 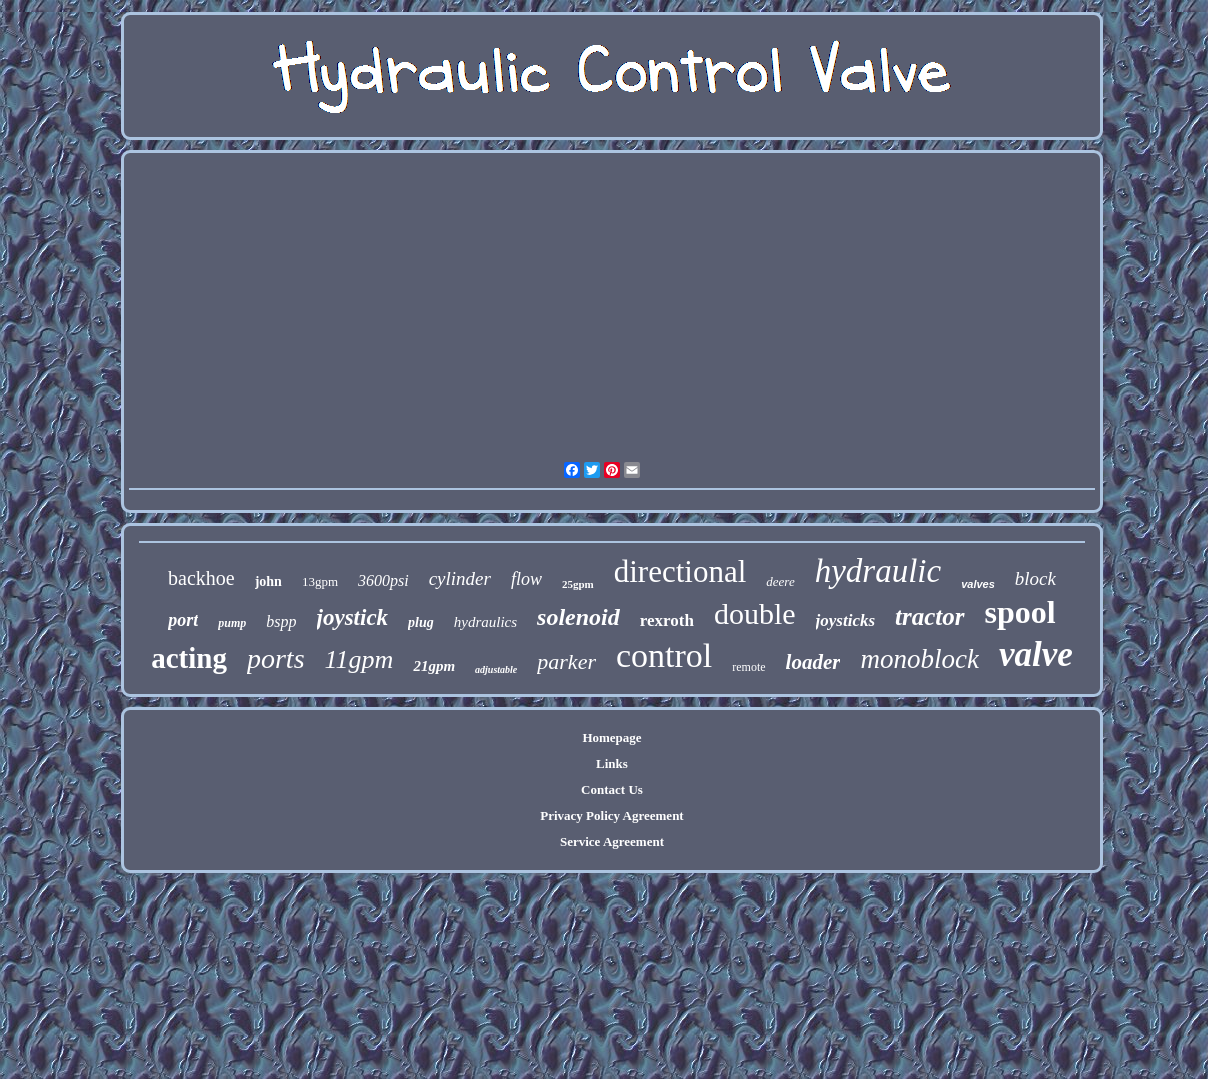 What do you see at coordinates (578, 584) in the screenshot?
I see `25gpm` at bounding box center [578, 584].